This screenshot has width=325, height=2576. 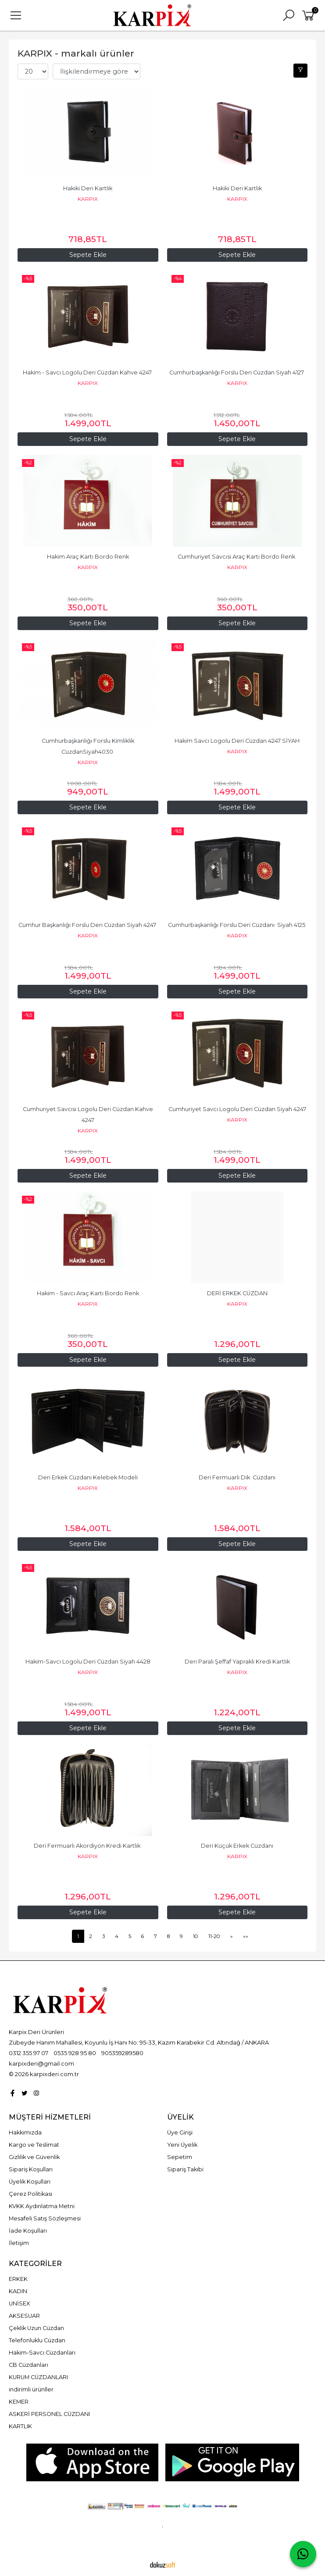 What do you see at coordinates (122, 2052) in the screenshot?
I see `905359289580` at bounding box center [122, 2052].